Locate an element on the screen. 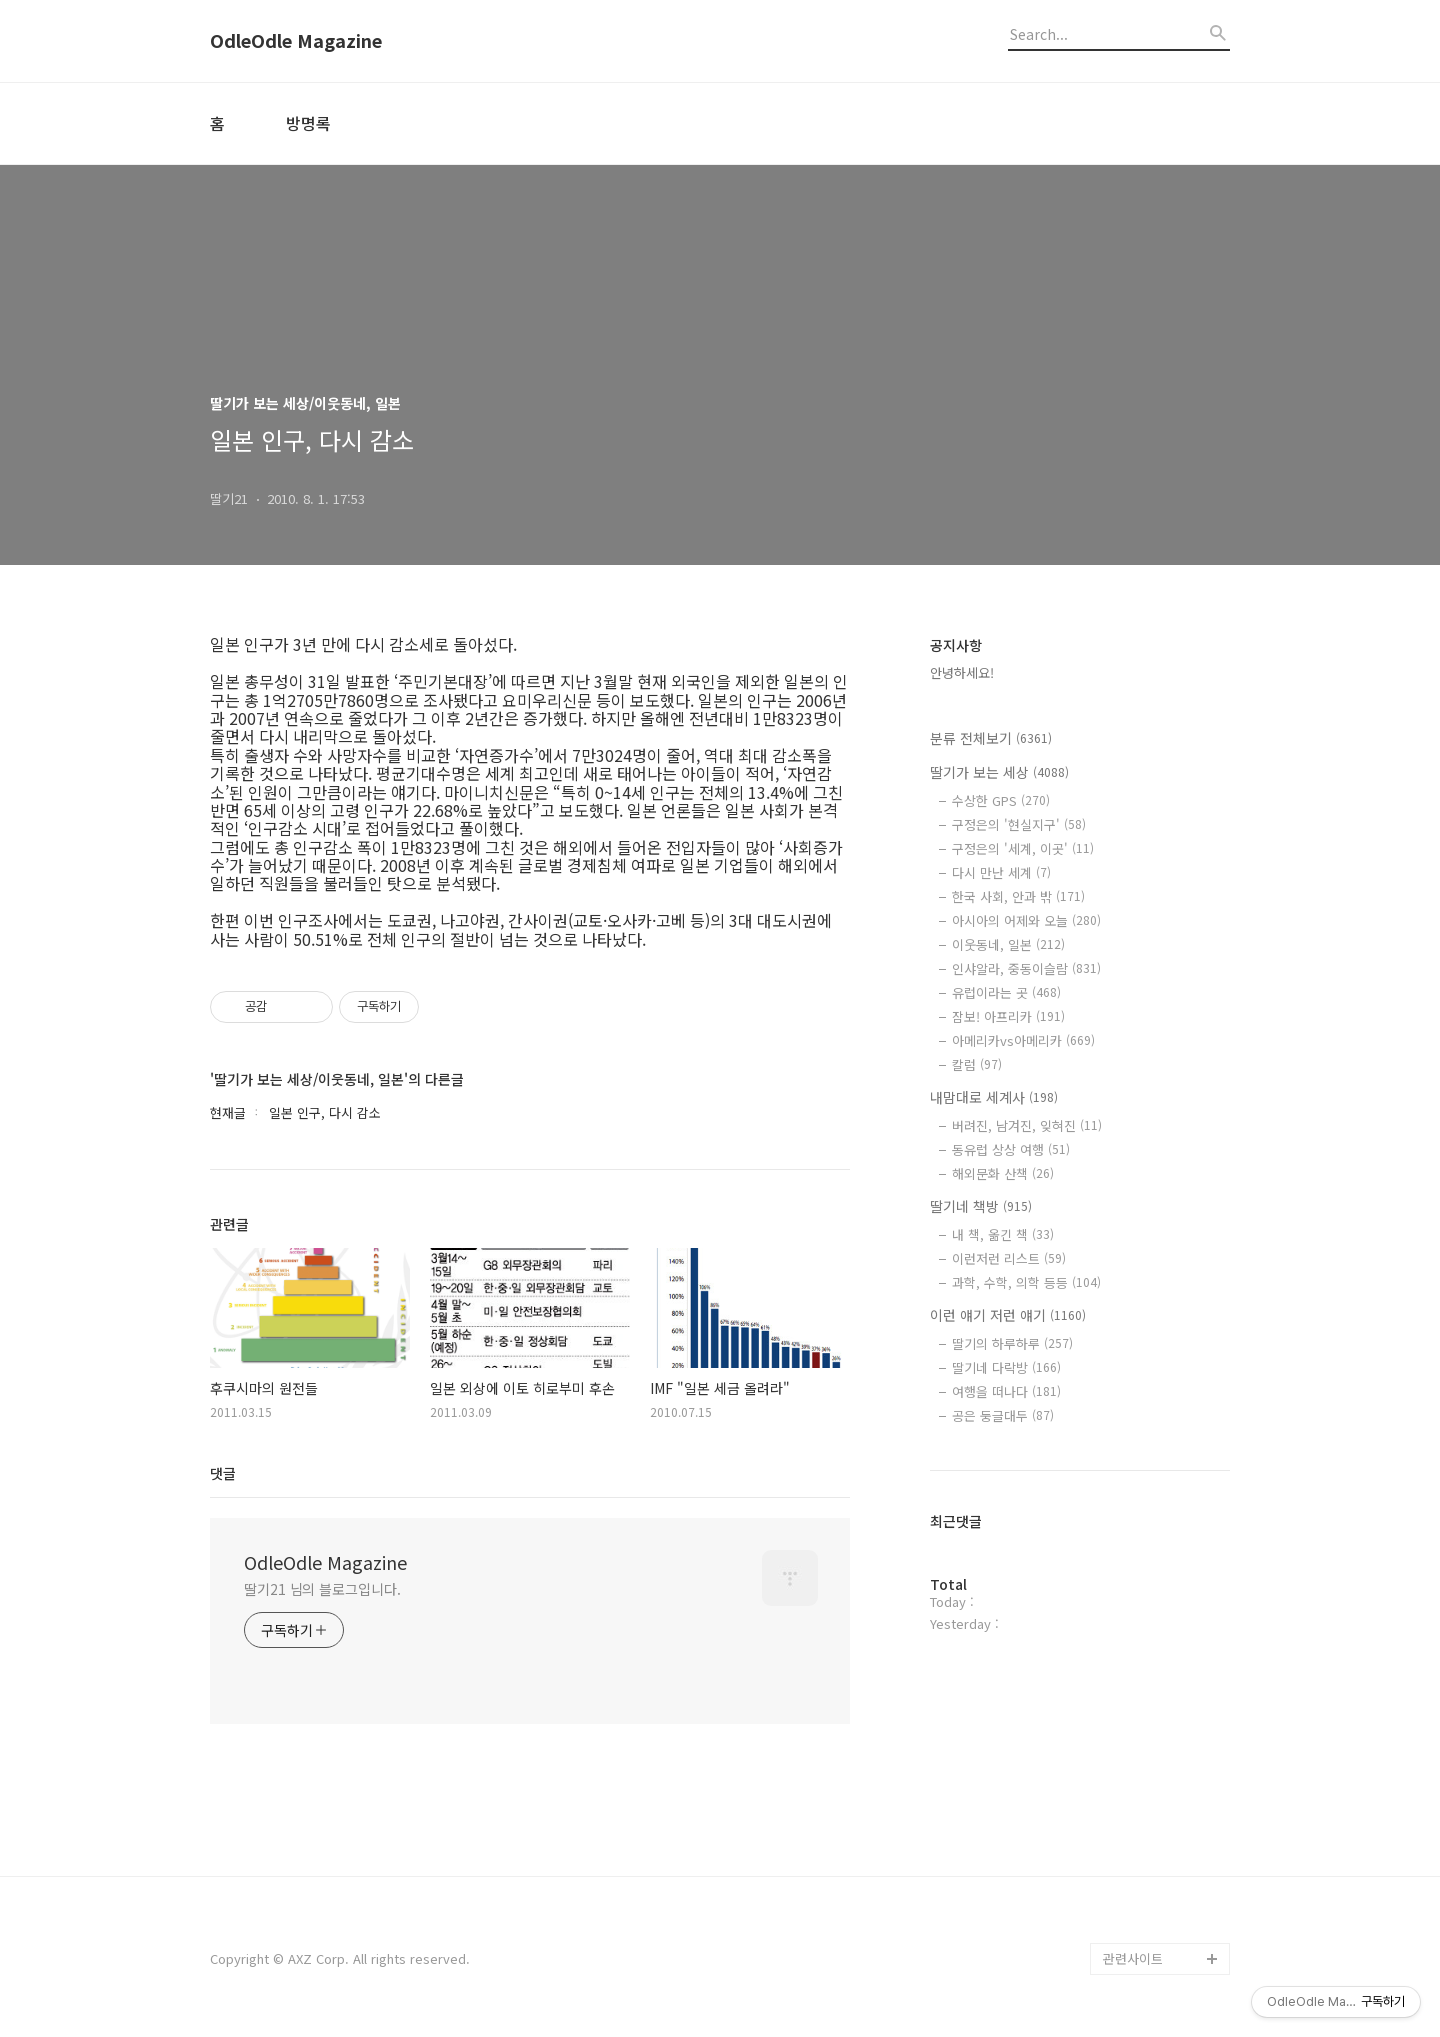 The height and width of the screenshot is (2037, 1440). 인샤알라, 중동이슬람 is located at coordinates (1026, 968).